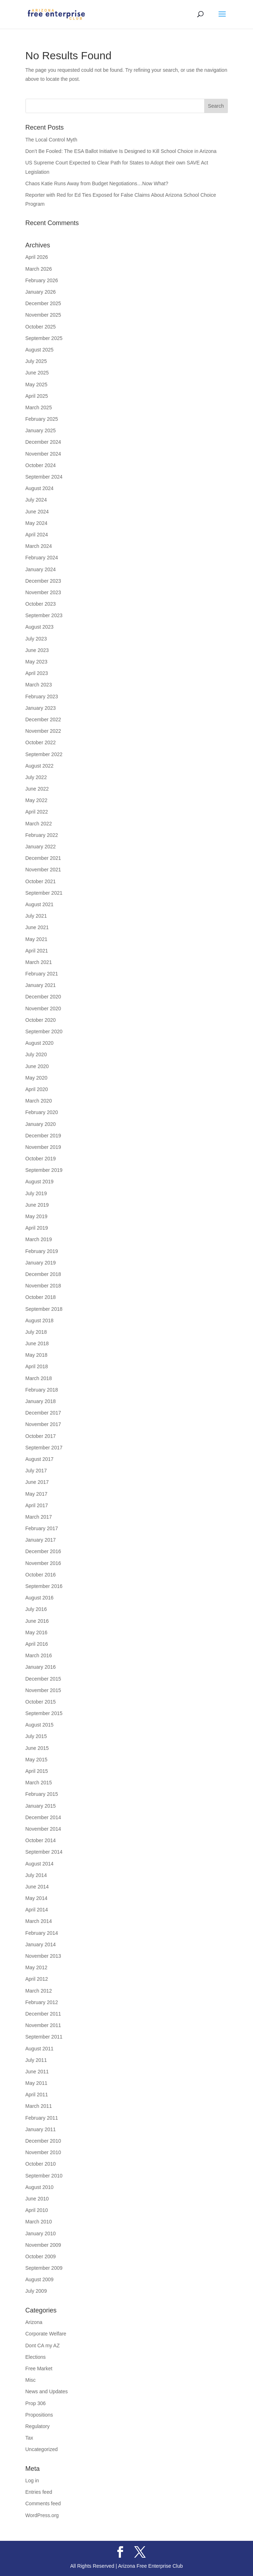  What do you see at coordinates (40, 742) in the screenshot?
I see `October 2022` at bounding box center [40, 742].